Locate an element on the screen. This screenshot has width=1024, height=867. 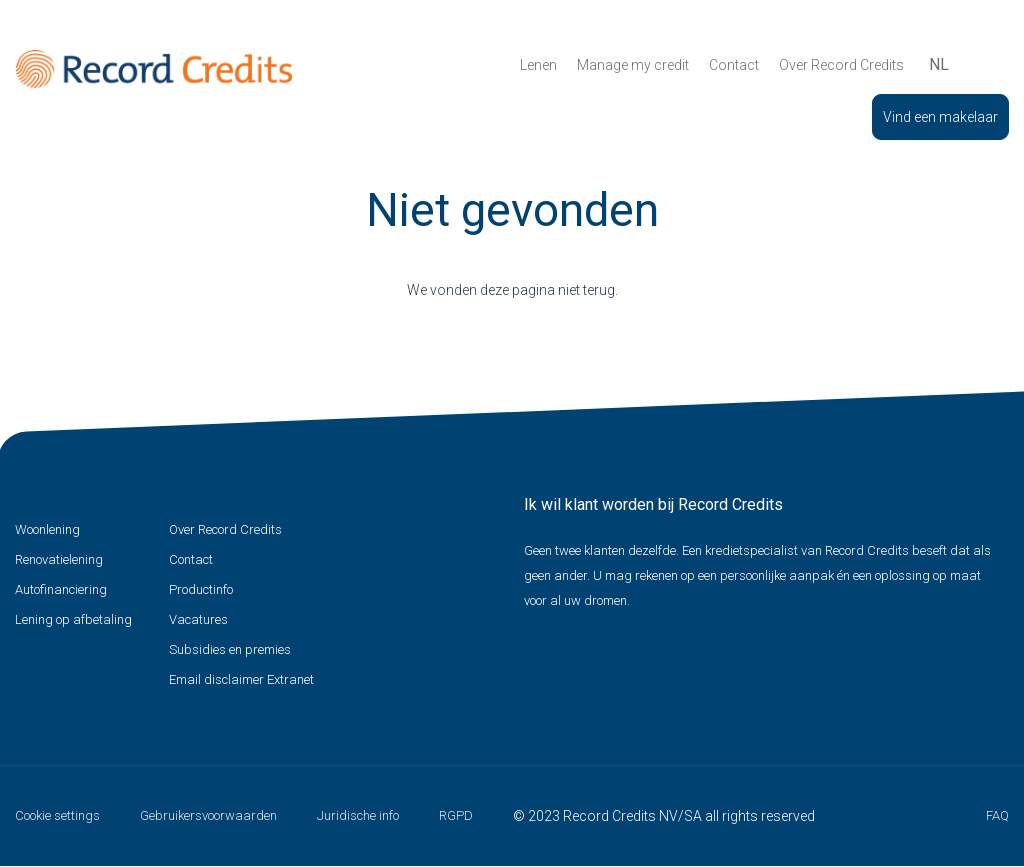
Vacatures is located at coordinates (198, 619).